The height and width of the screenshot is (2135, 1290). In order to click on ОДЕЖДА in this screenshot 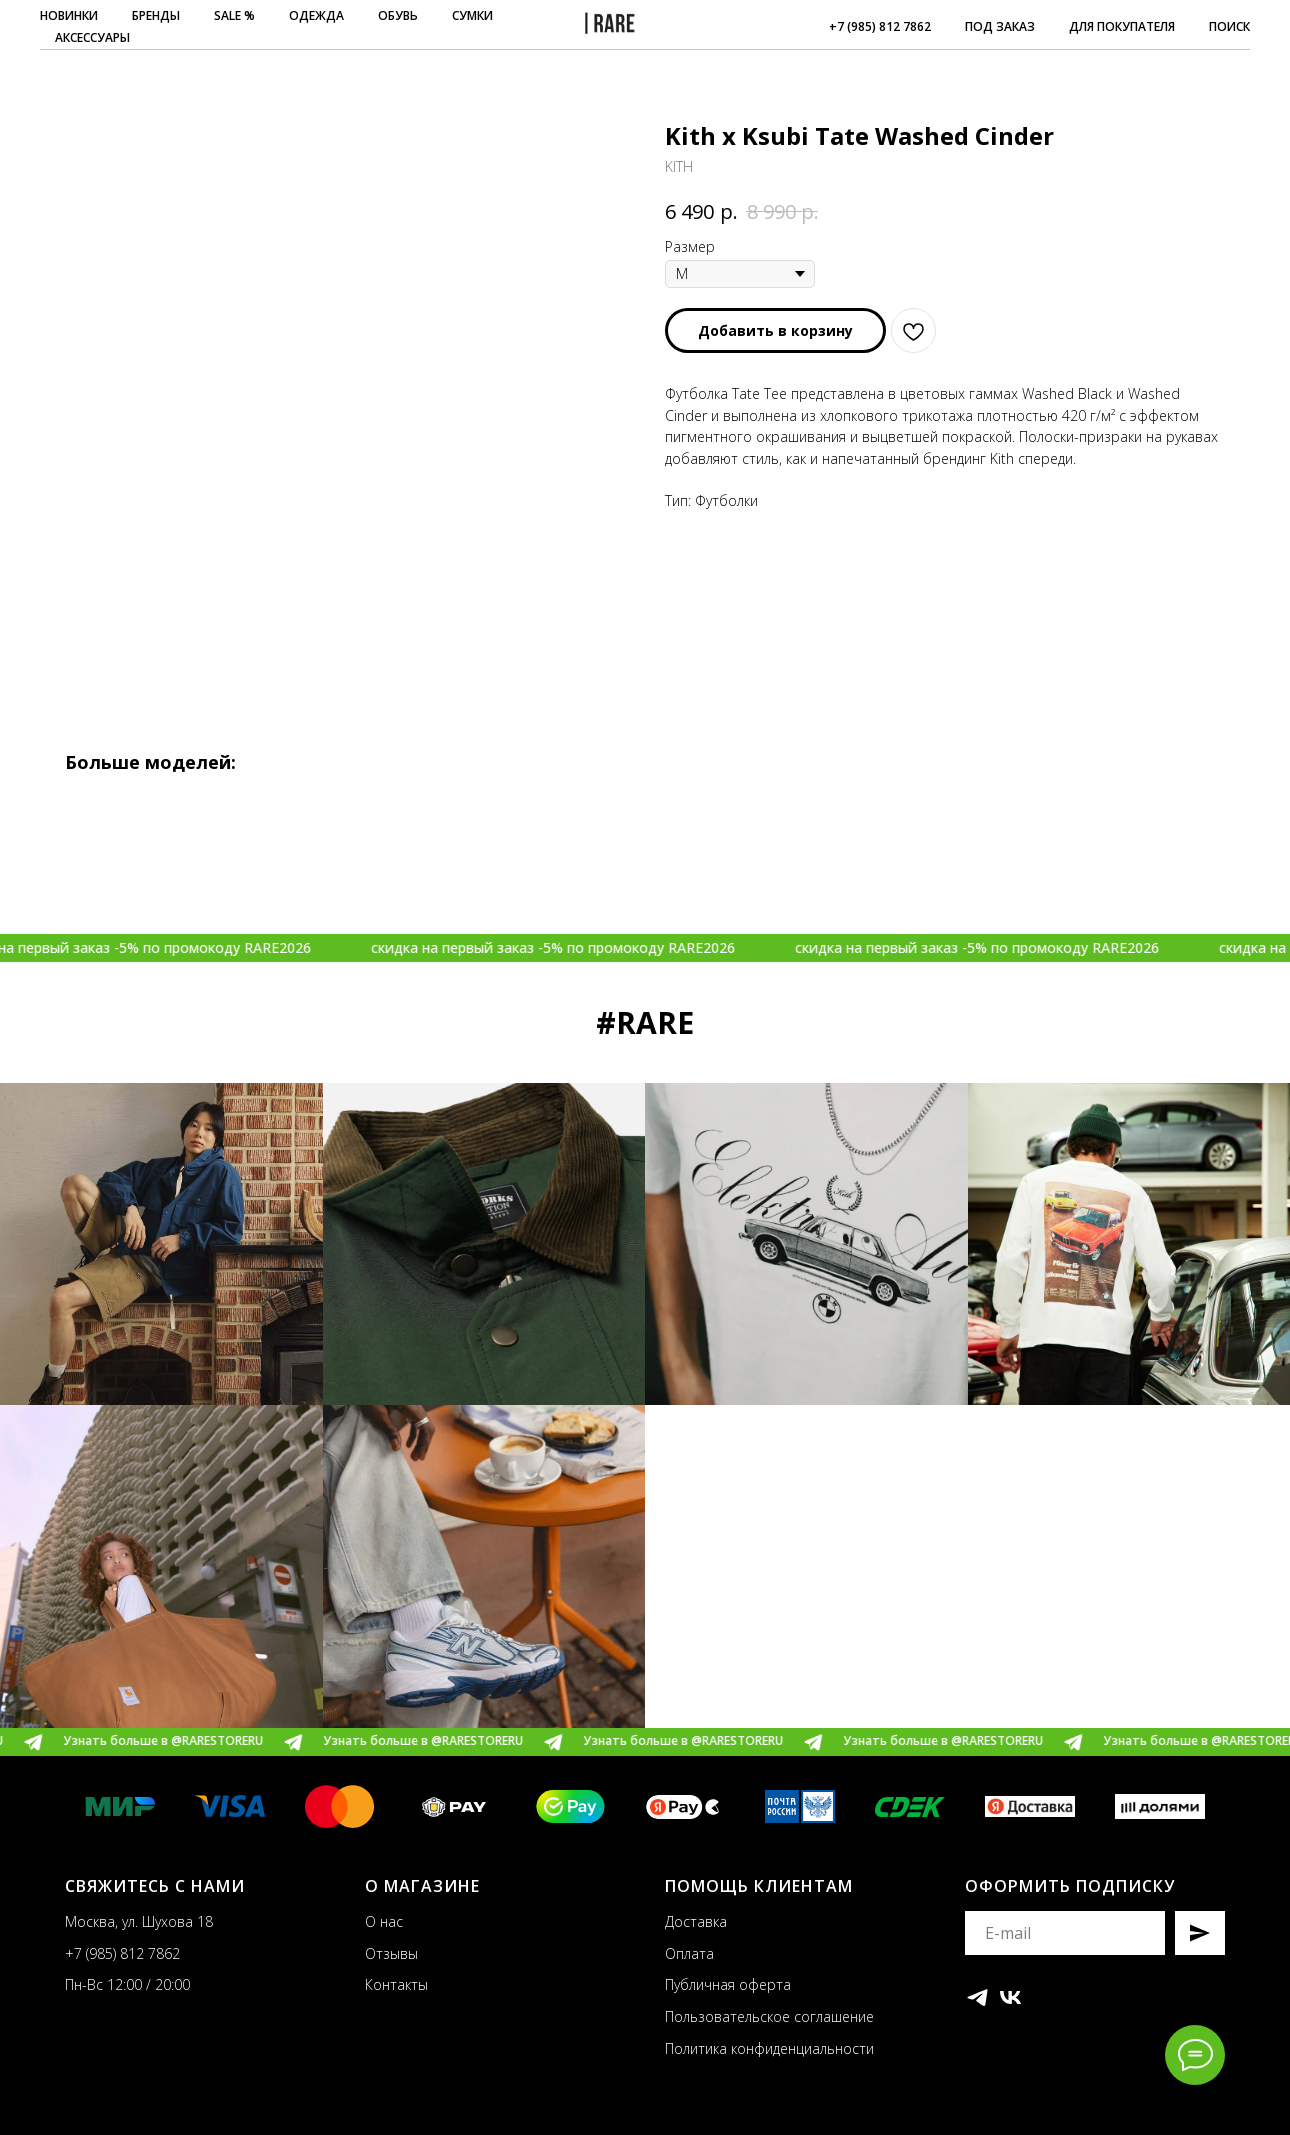, I will do `click(316, 15)`.